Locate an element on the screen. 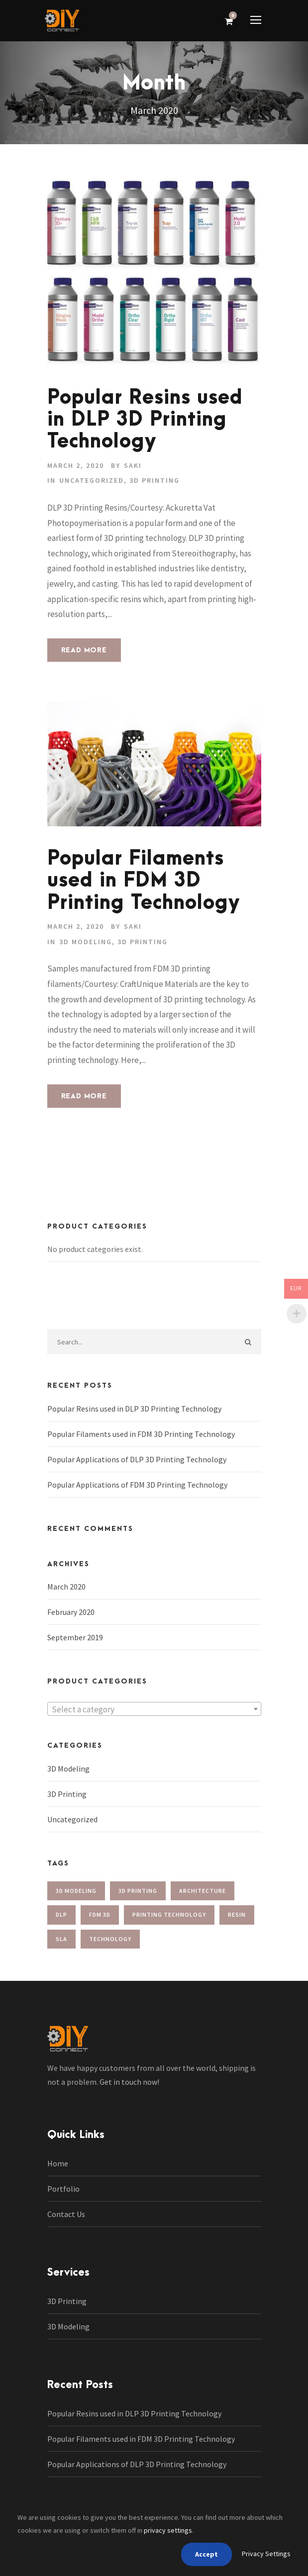 Image resolution: width=308 pixels, height=2576 pixels. saki is located at coordinates (133, 465).